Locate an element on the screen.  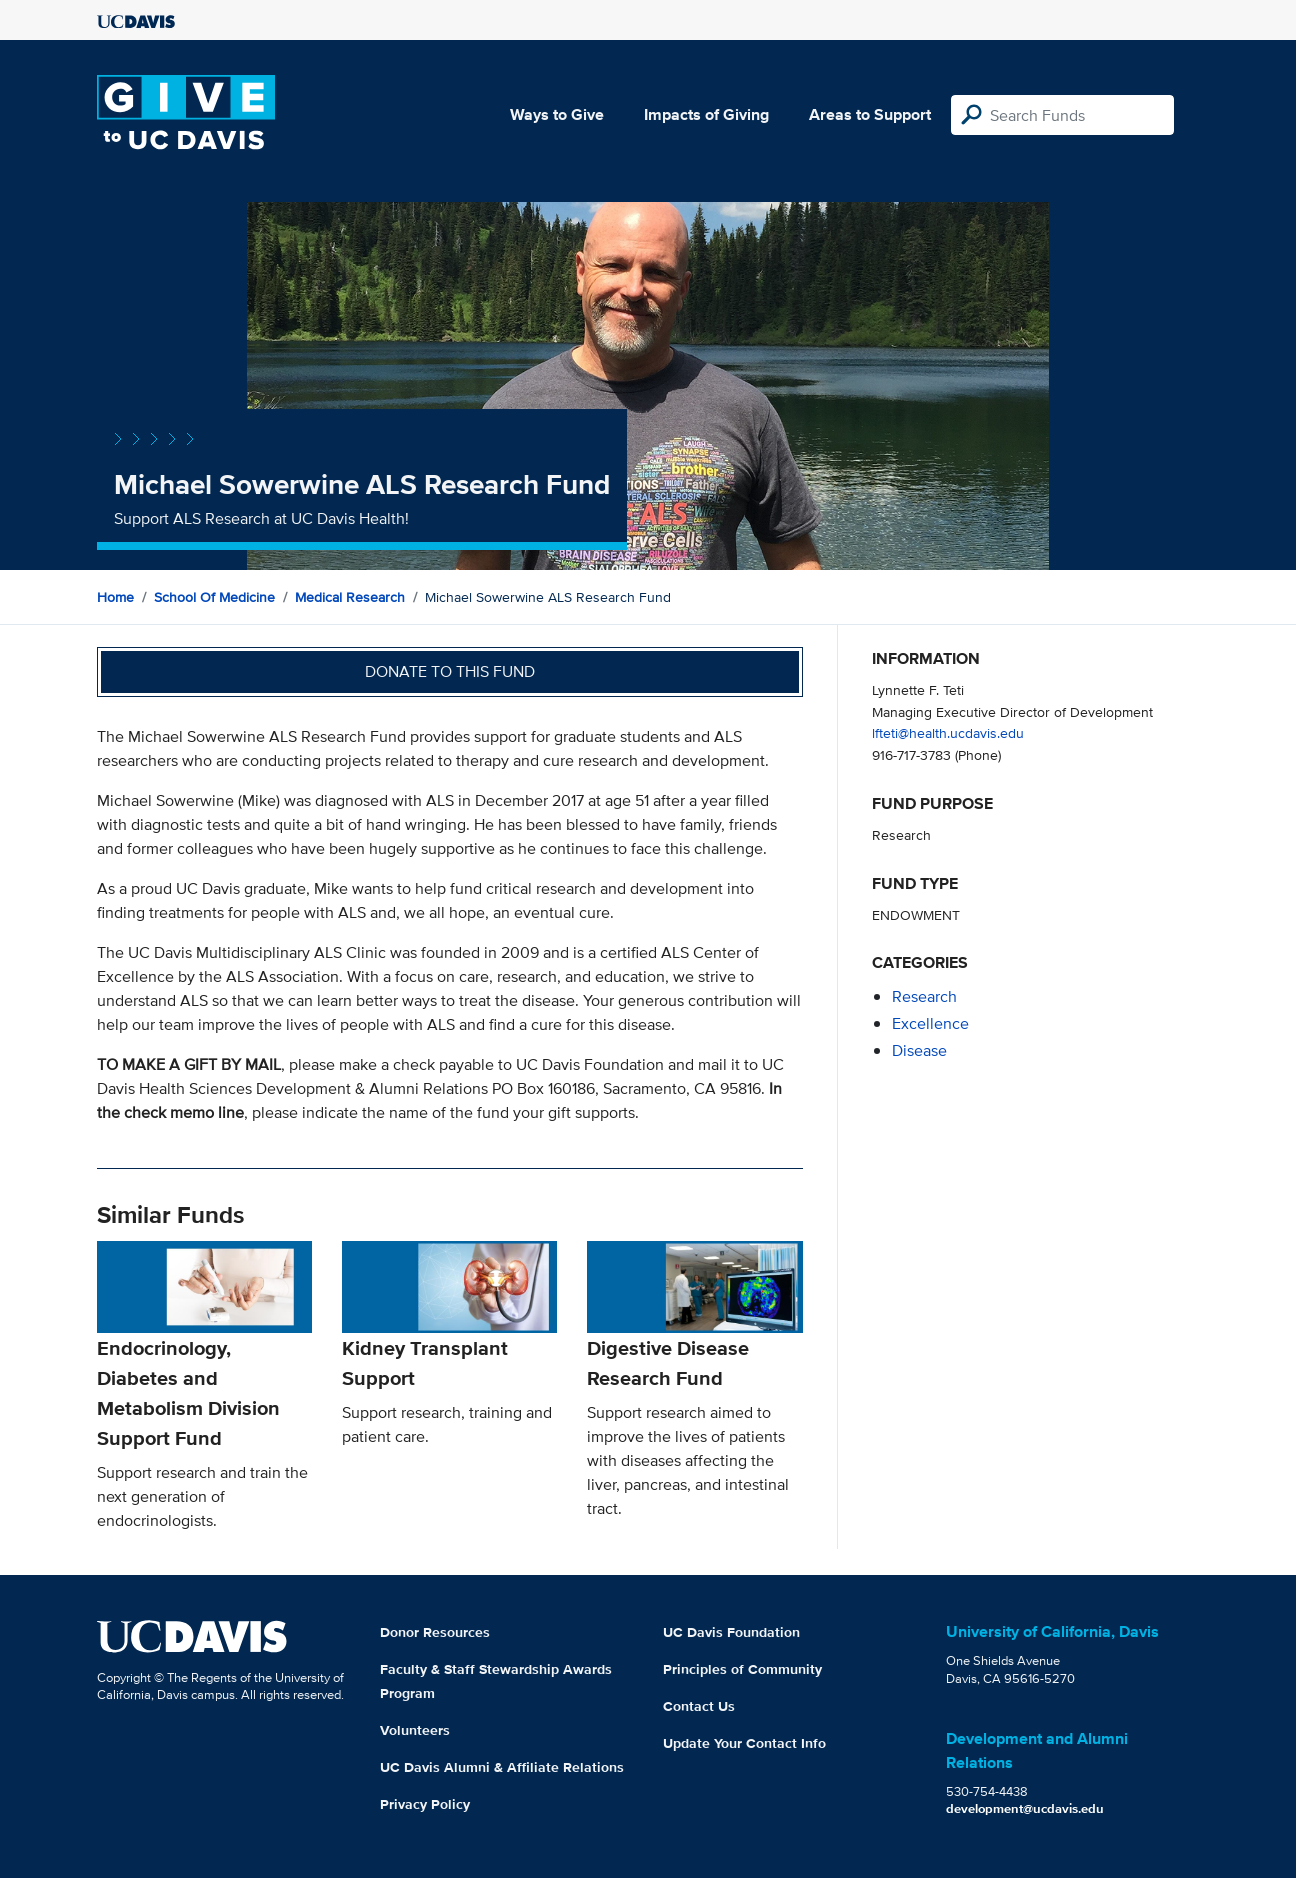
research is located at coordinates (924, 996).